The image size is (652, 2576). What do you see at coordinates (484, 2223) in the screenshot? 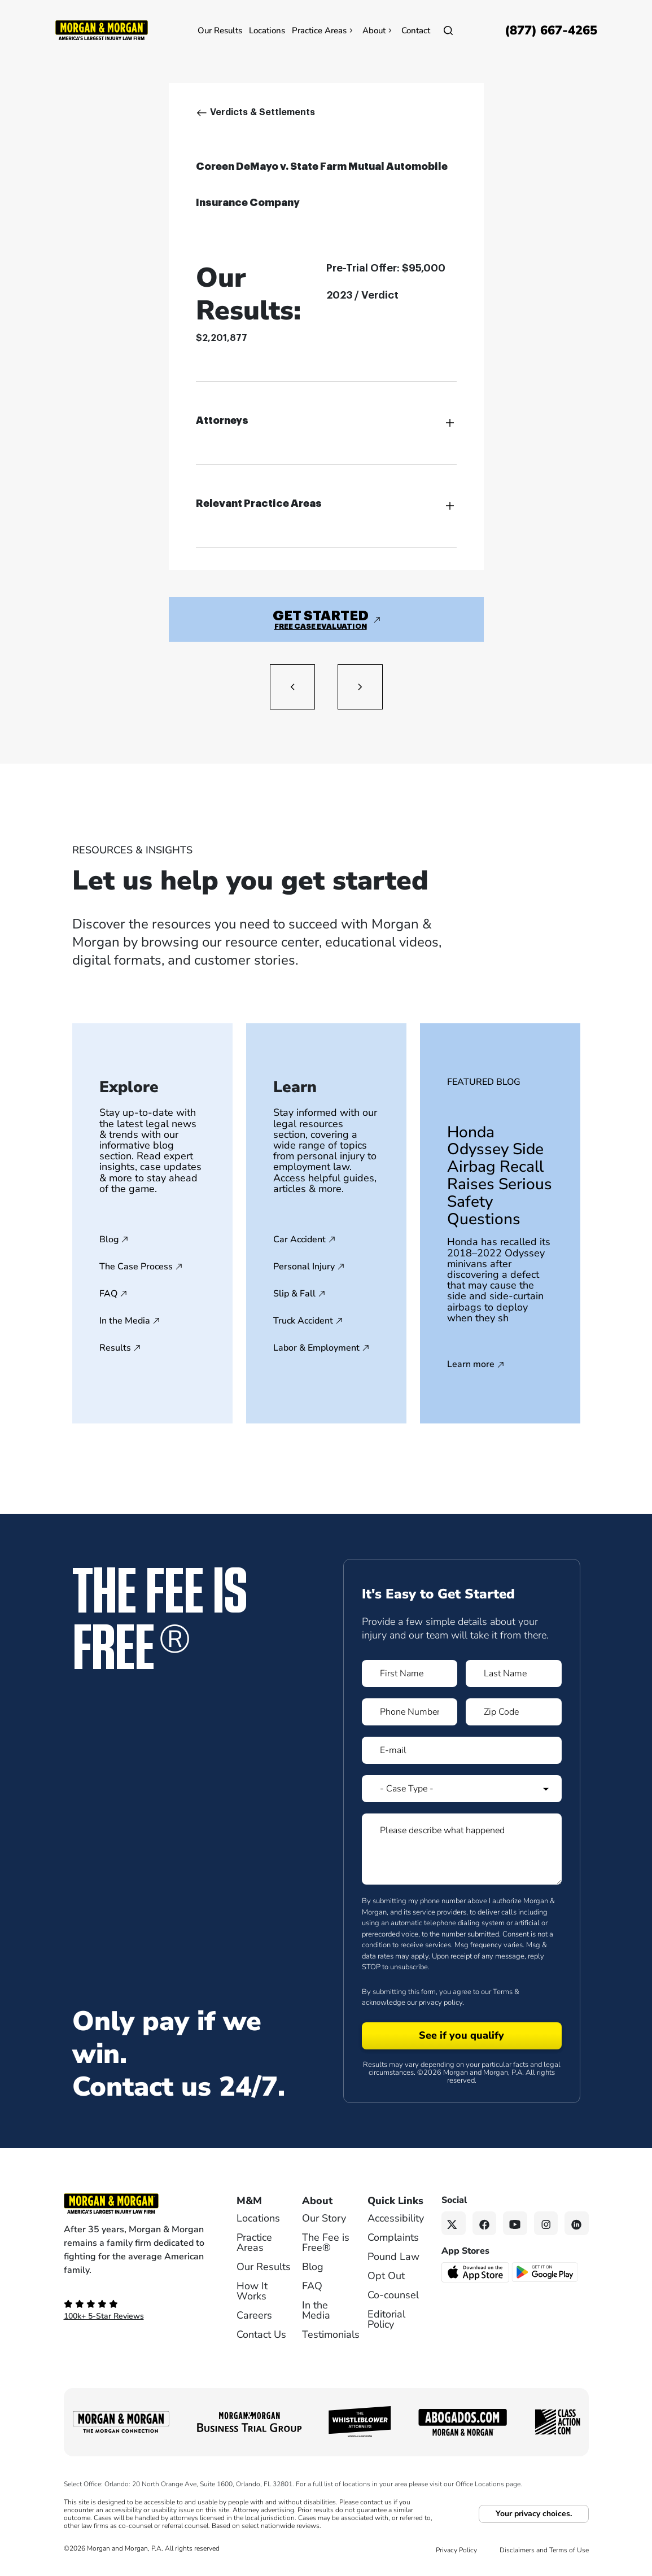
I see `[Facebook link]` at bounding box center [484, 2223].